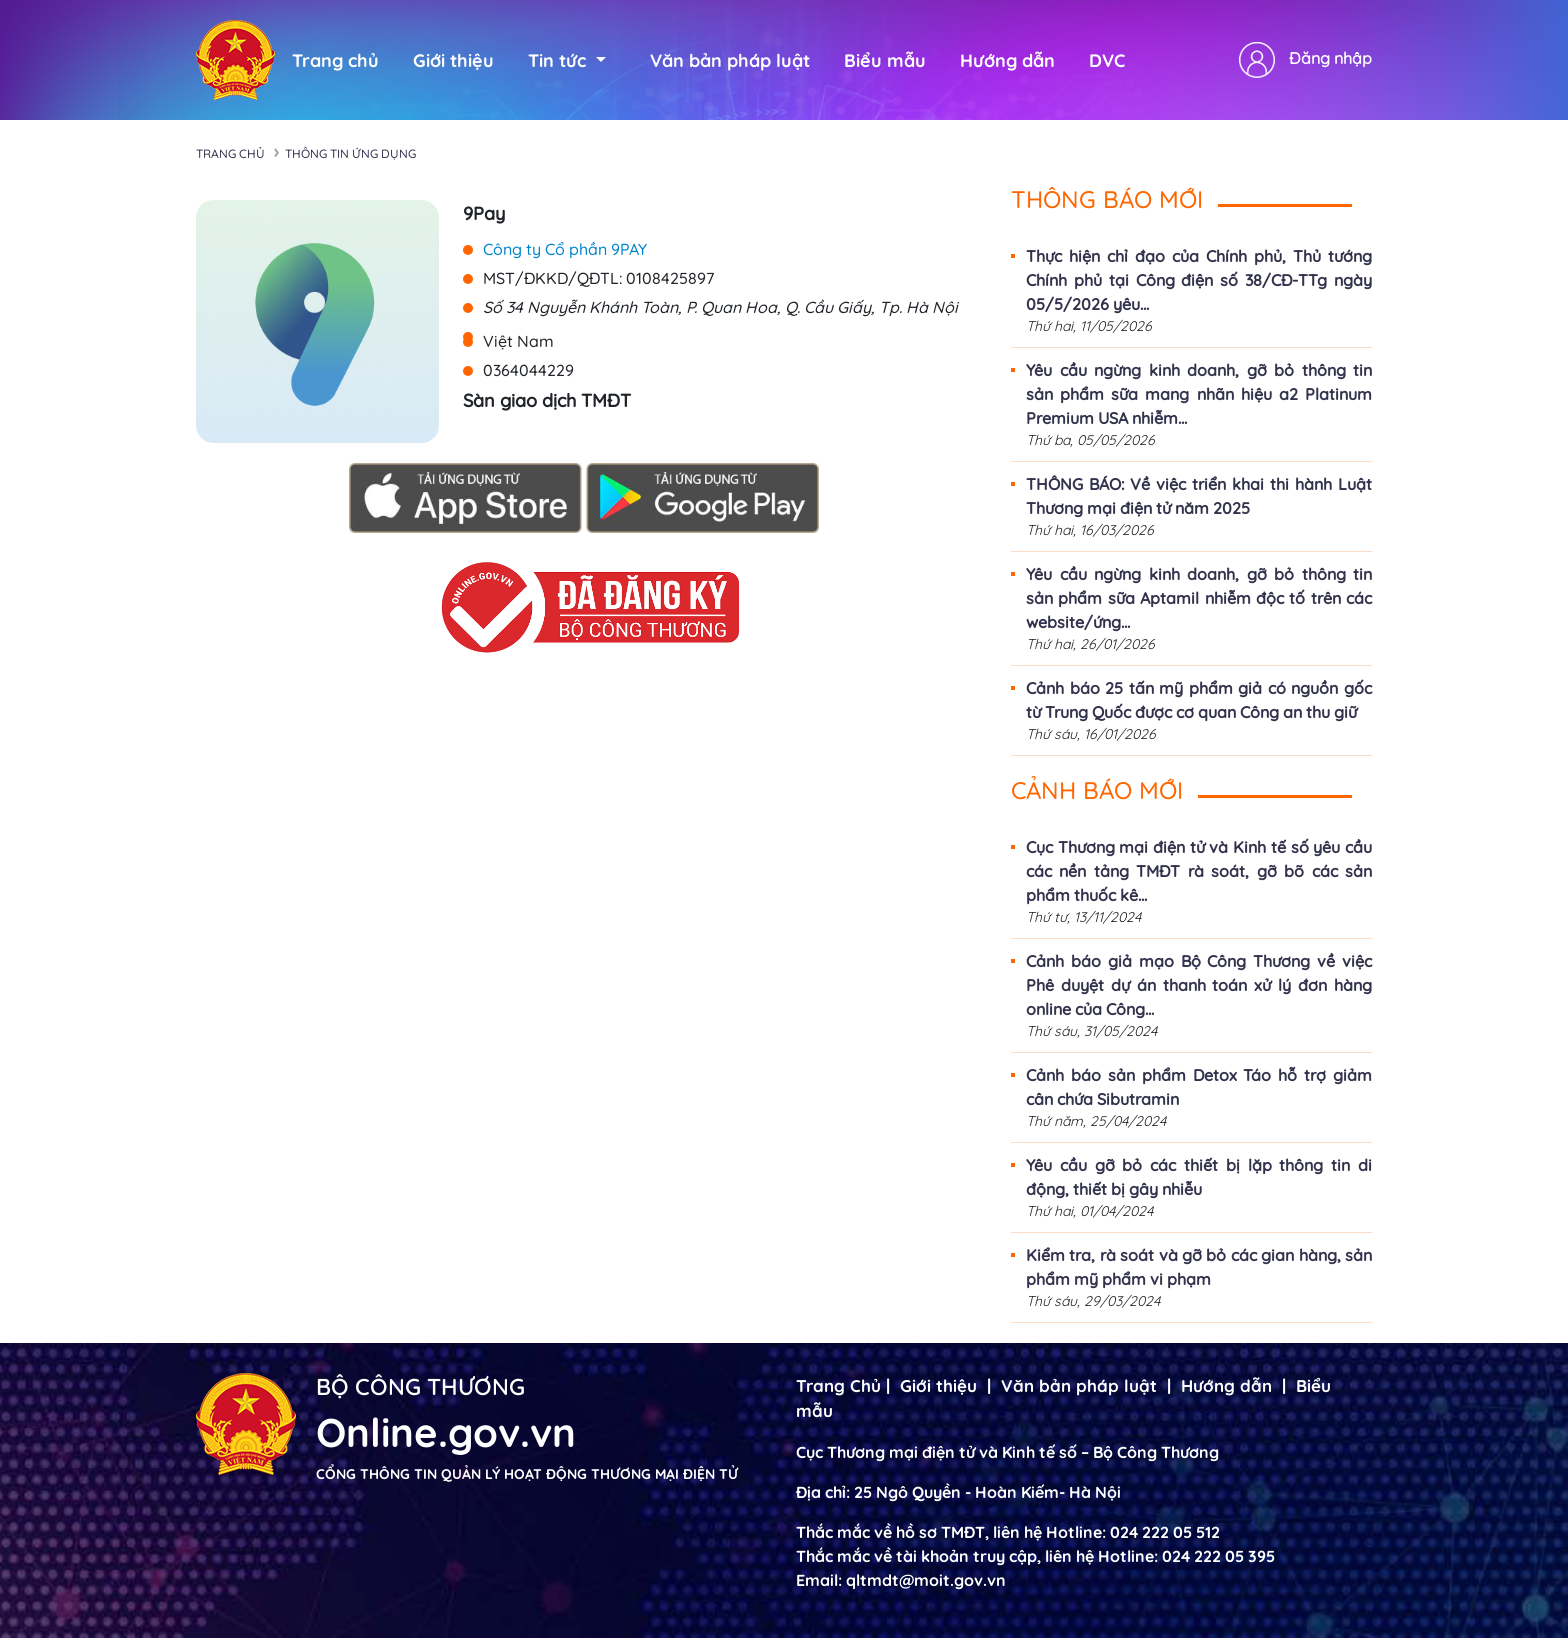 The width and height of the screenshot is (1568, 1638). I want to click on THÔNG BÁO: Về việc triển khai thi hành Luật Thương mại điện tử năm 2025, so click(1199, 496).